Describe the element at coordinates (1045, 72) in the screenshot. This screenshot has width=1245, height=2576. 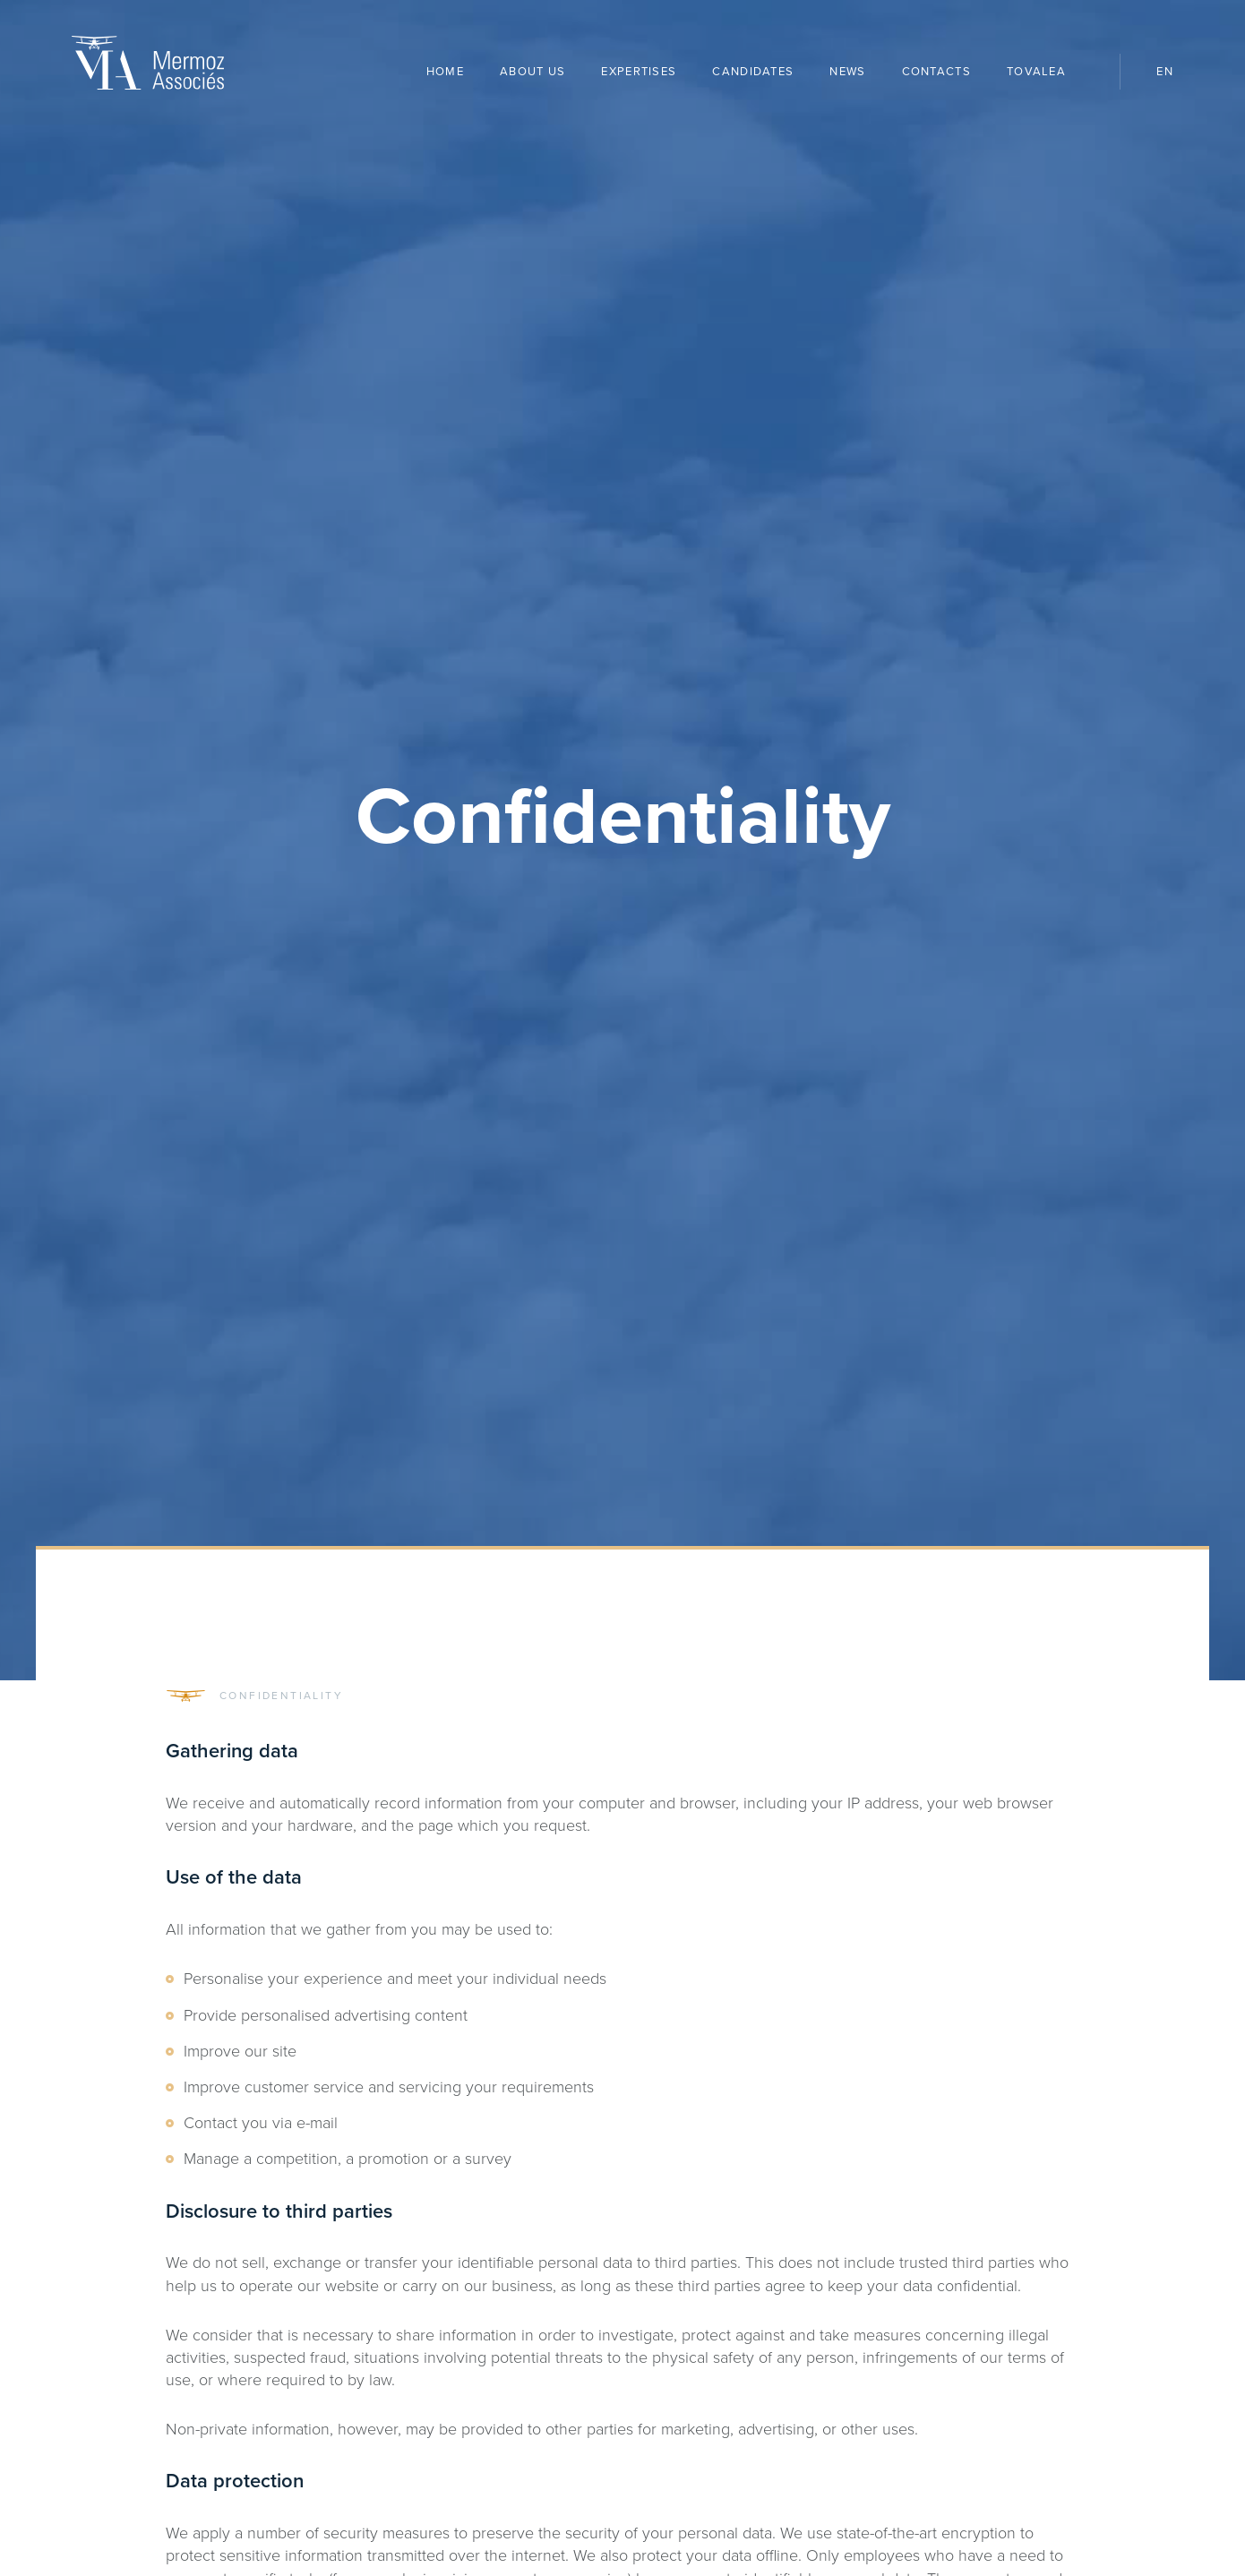
I see `Tovalea` at that location.